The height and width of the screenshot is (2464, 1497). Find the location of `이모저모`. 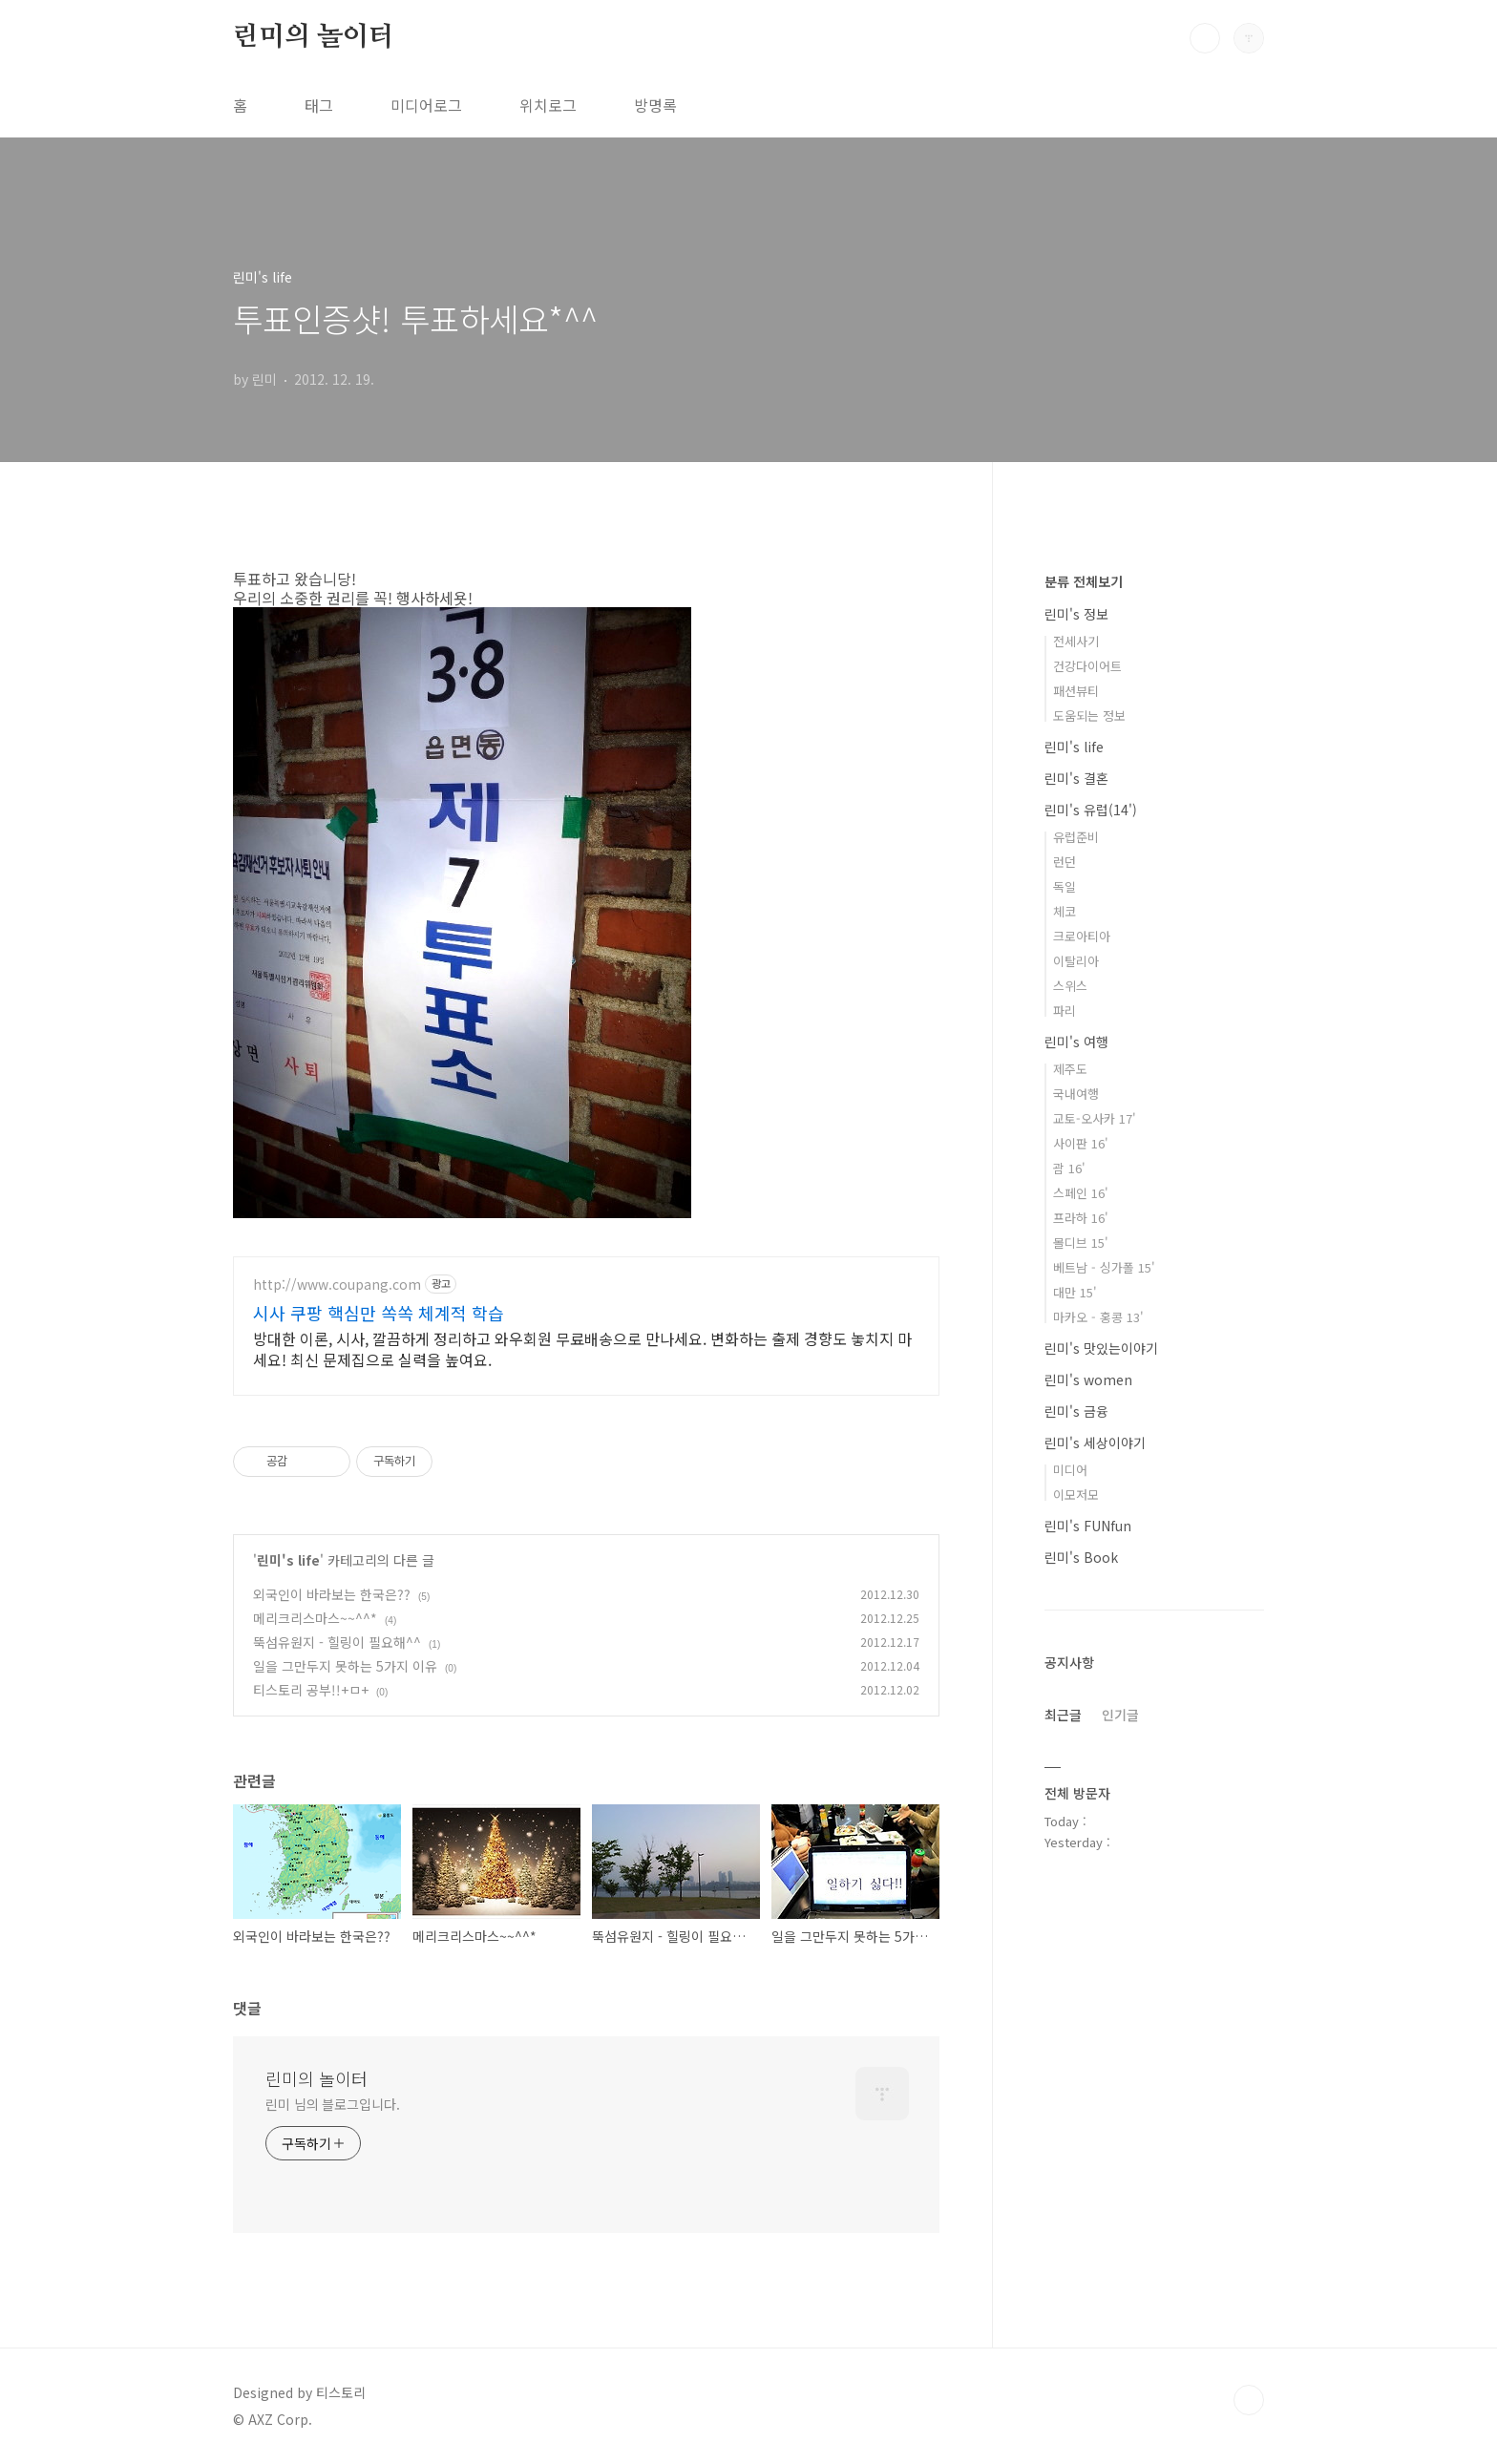

이모저모 is located at coordinates (1076, 1494).